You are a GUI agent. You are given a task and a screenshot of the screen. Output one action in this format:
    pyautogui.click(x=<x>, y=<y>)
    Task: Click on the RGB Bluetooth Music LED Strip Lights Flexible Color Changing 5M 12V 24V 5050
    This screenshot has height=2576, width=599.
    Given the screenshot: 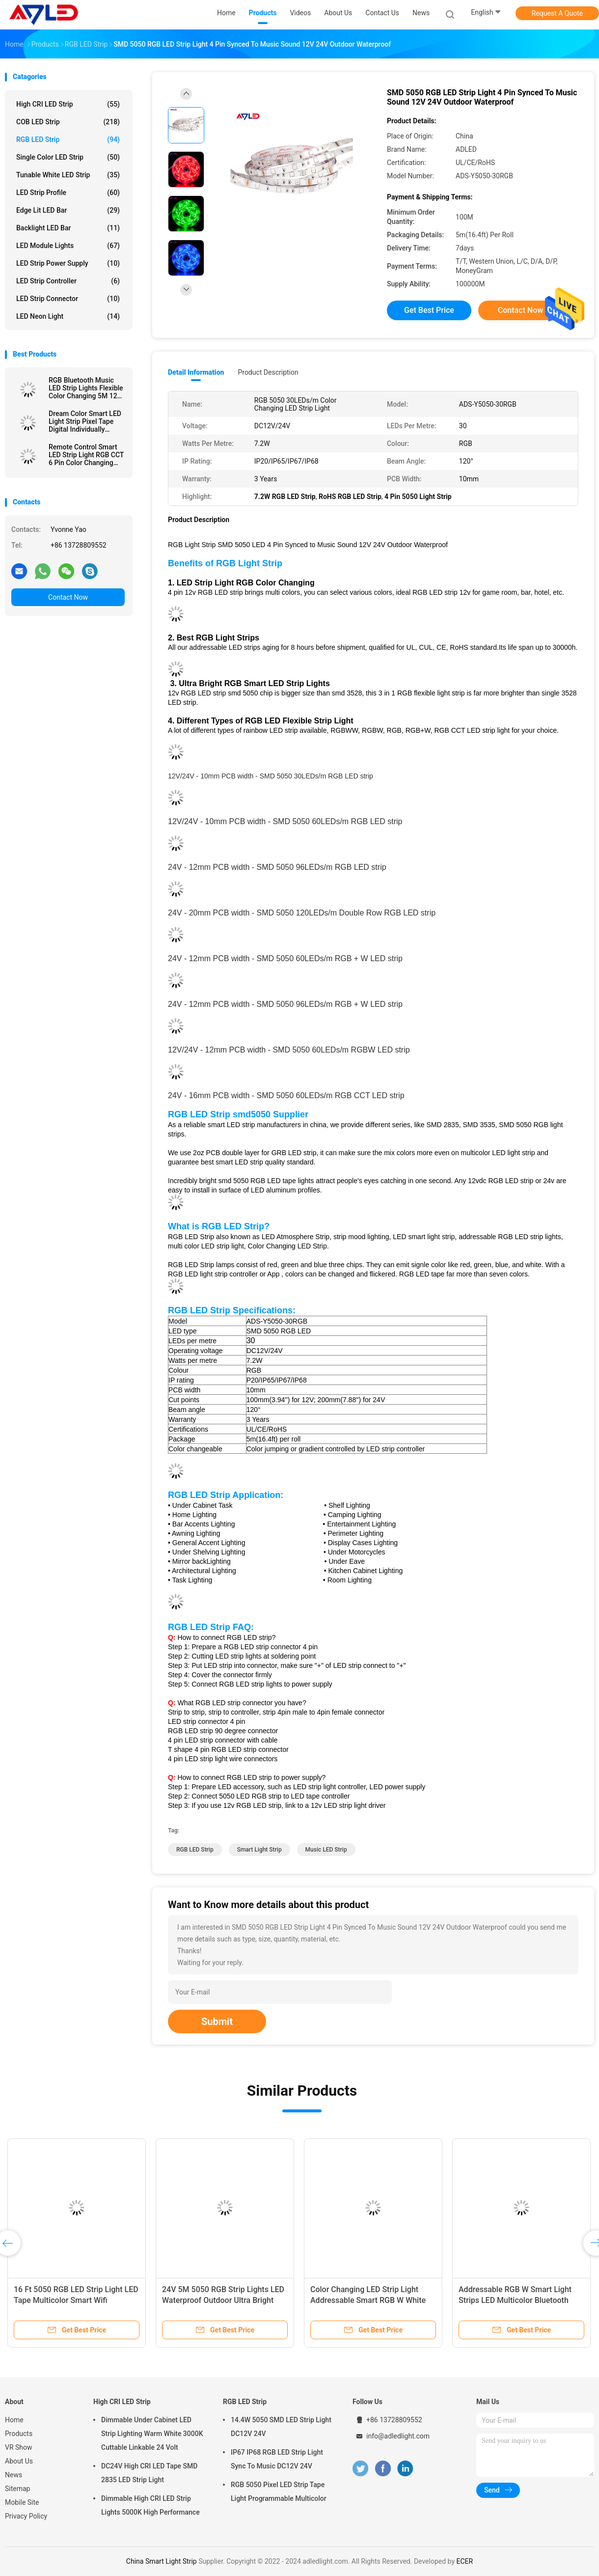 What is the action you would take?
    pyautogui.click(x=86, y=388)
    